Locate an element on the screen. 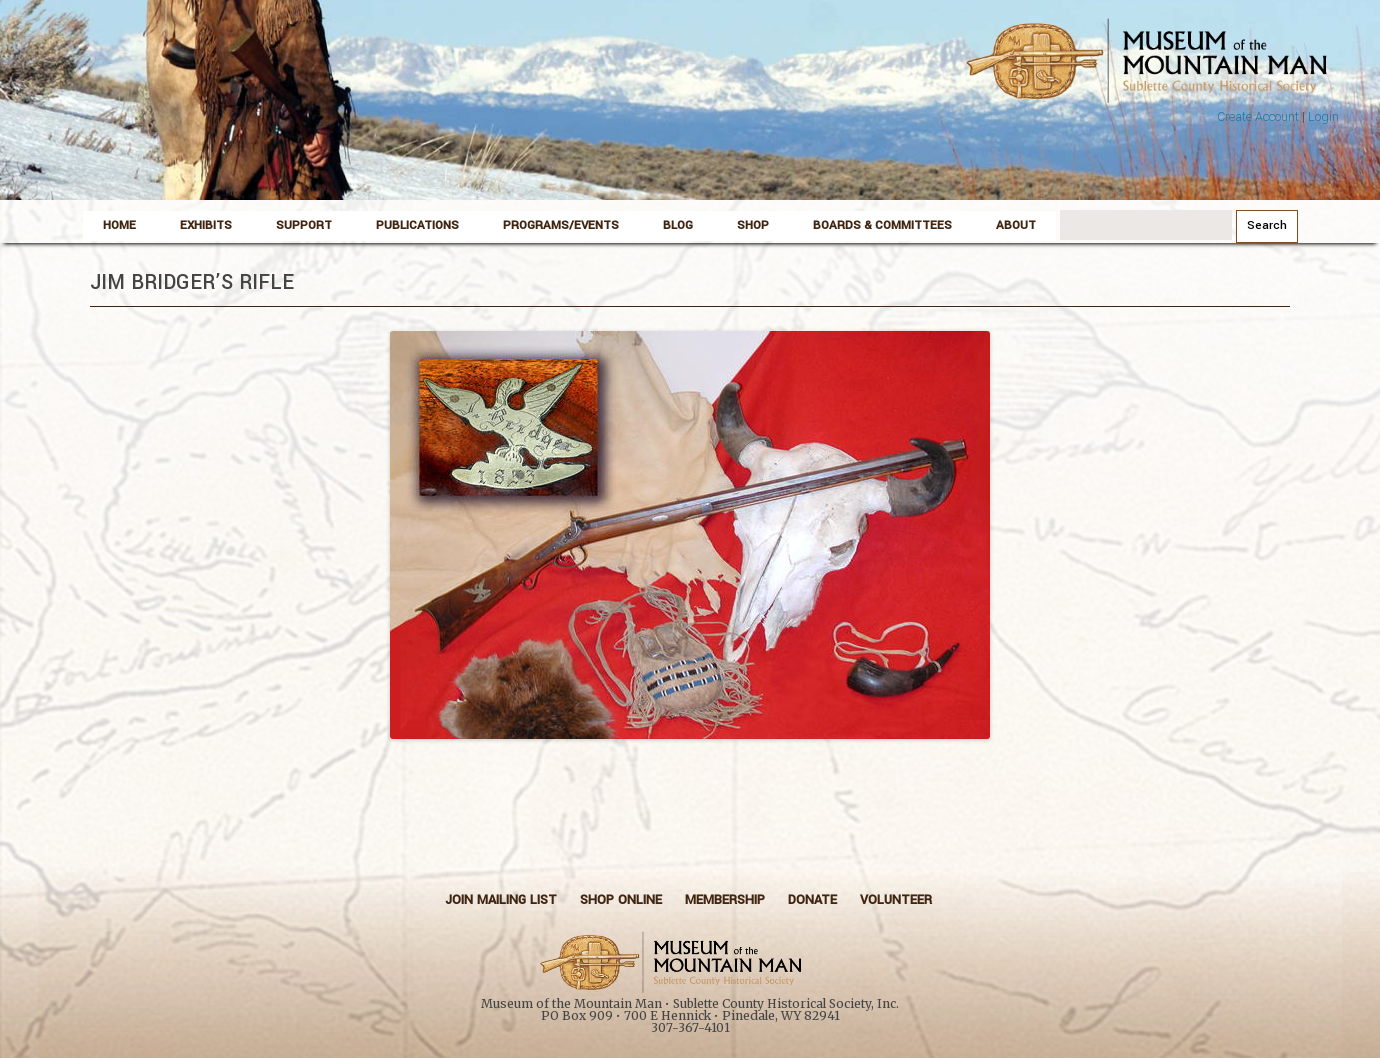 The image size is (1380, 1058). Support is located at coordinates (304, 225).